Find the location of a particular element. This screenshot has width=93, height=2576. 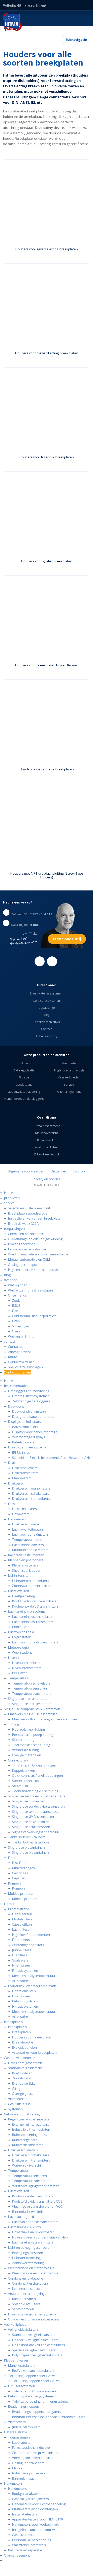

Olieraffinage en olie- en gaswinning is located at coordinates (35, 1239).